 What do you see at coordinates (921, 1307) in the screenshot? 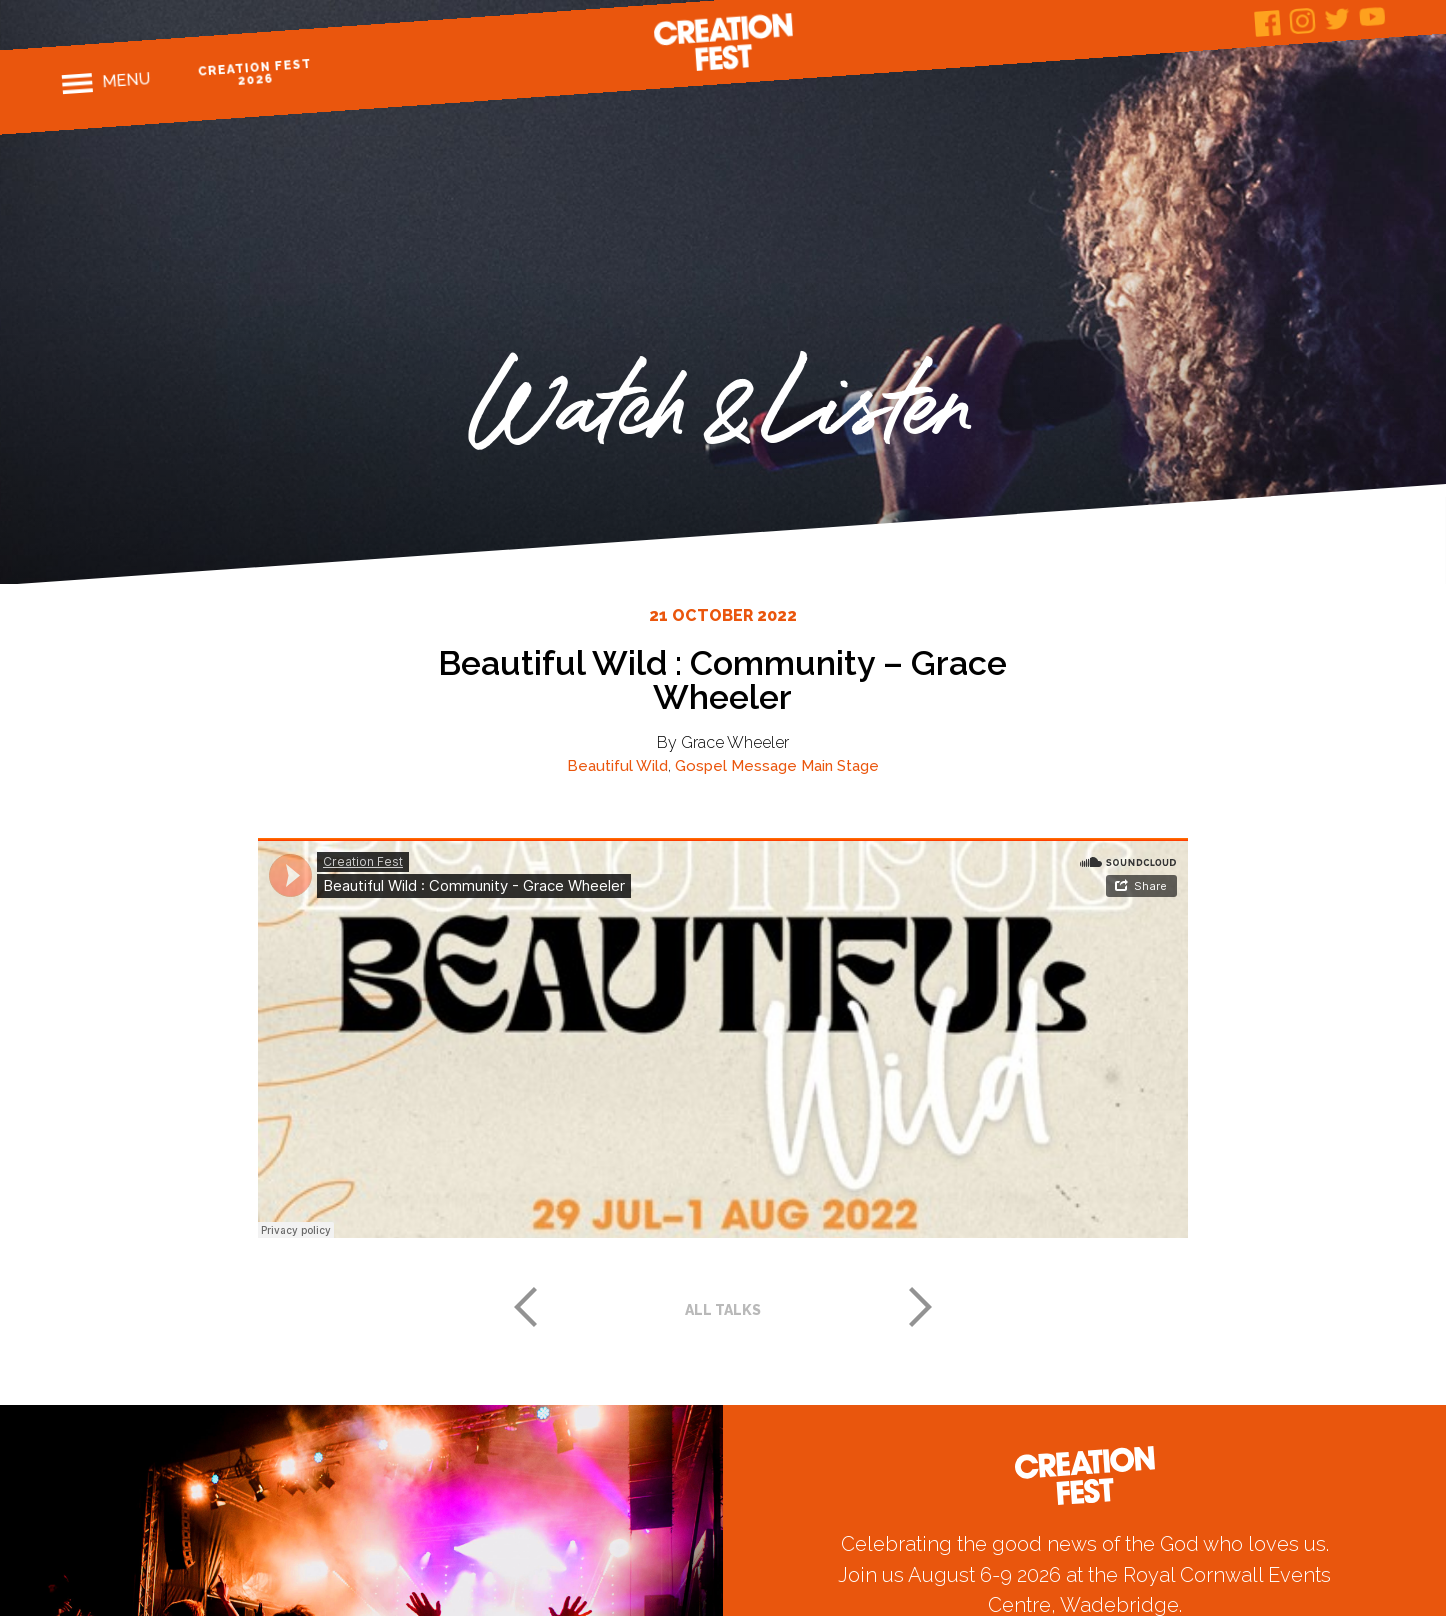
I see `Next post` at bounding box center [921, 1307].